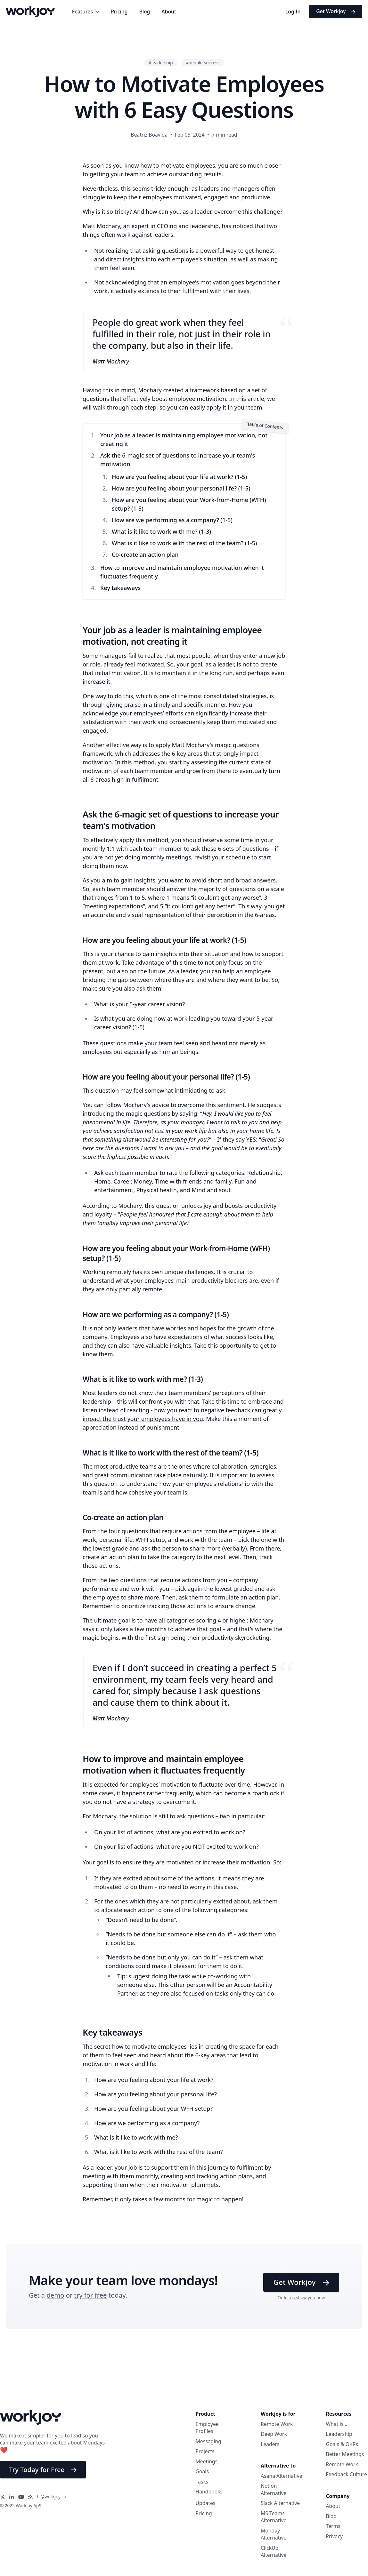 This screenshot has width=368, height=2576. Describe the element at coordinates (55, 2295) in the screenshot. I see `demo` at that location.